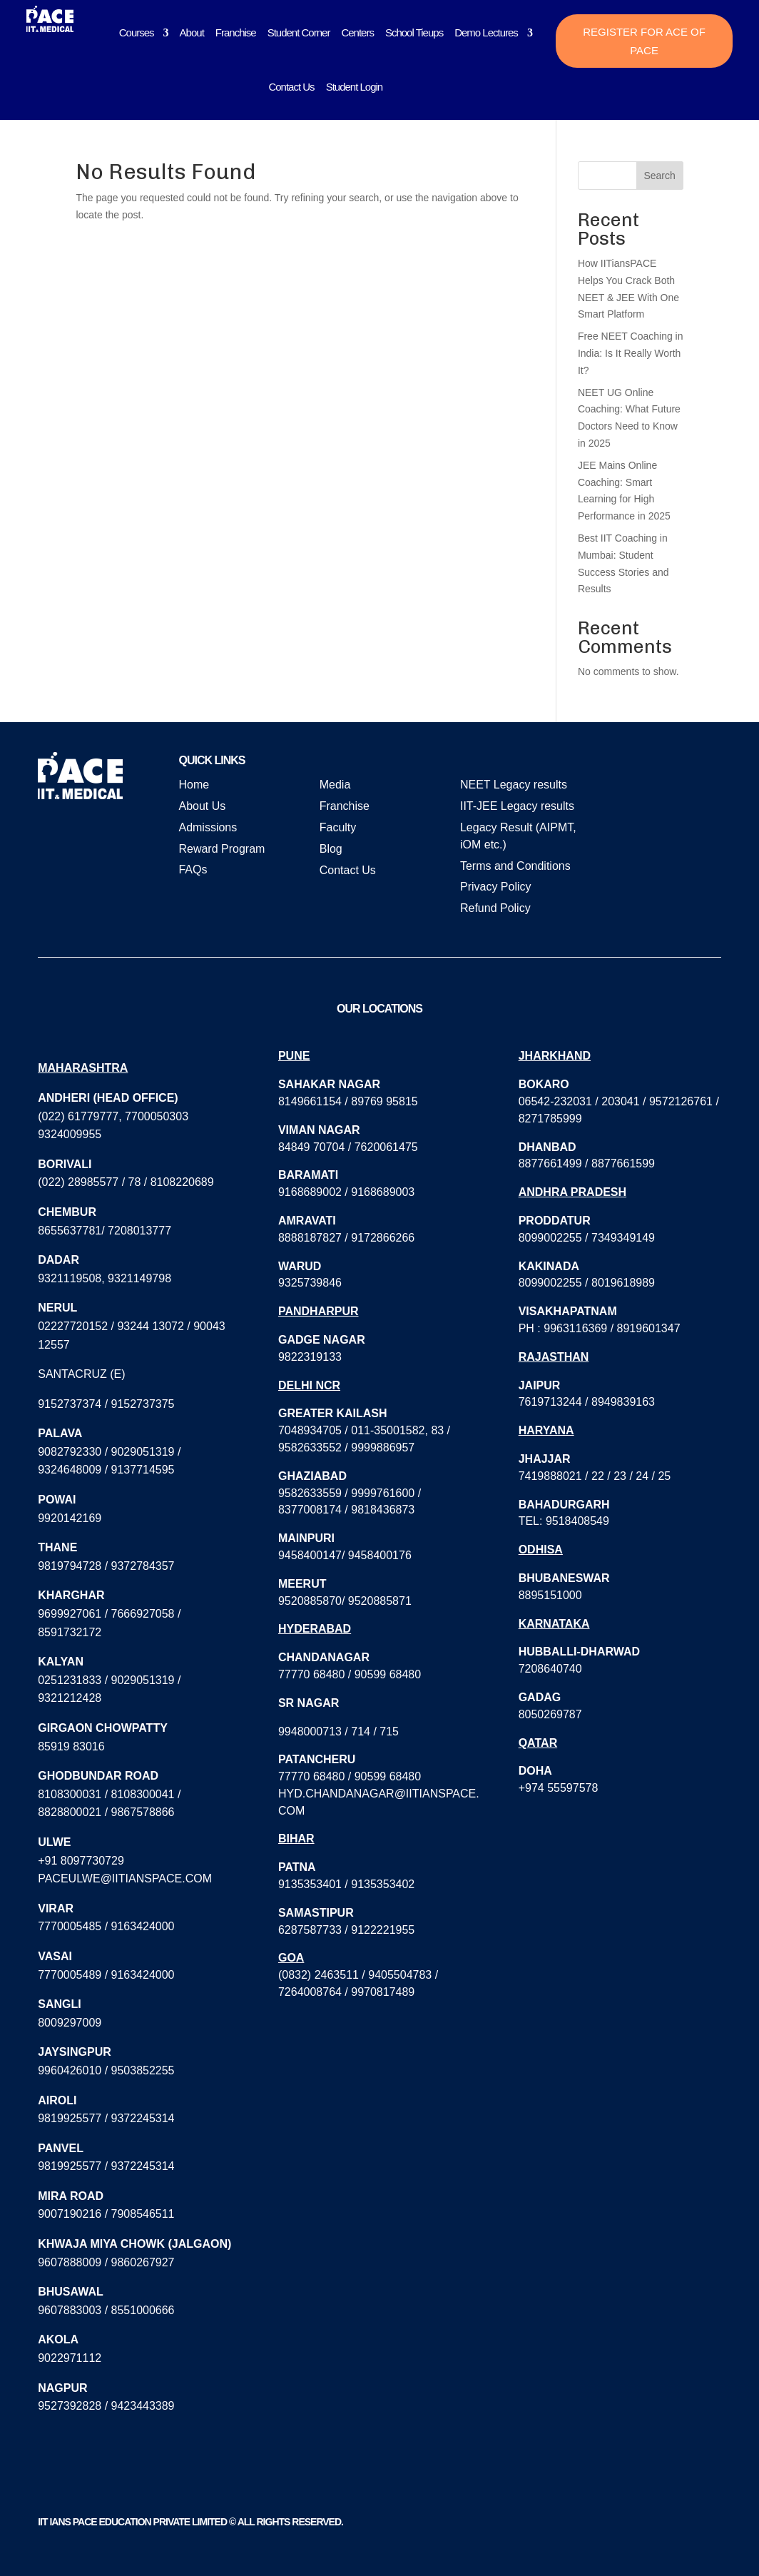 This screenshot has height=2576, width=759. What do you see at coordinates (310, 1238) in the screenshot?
I see `8888187827` at bounding box center [310, 1238].